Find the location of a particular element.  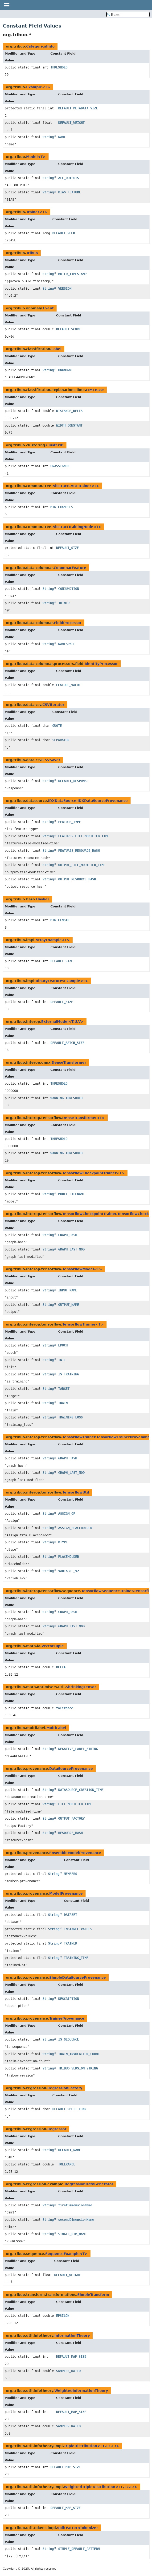

TripleDistribution<T1,T2,T3> is located at coordinates (91, 2446).